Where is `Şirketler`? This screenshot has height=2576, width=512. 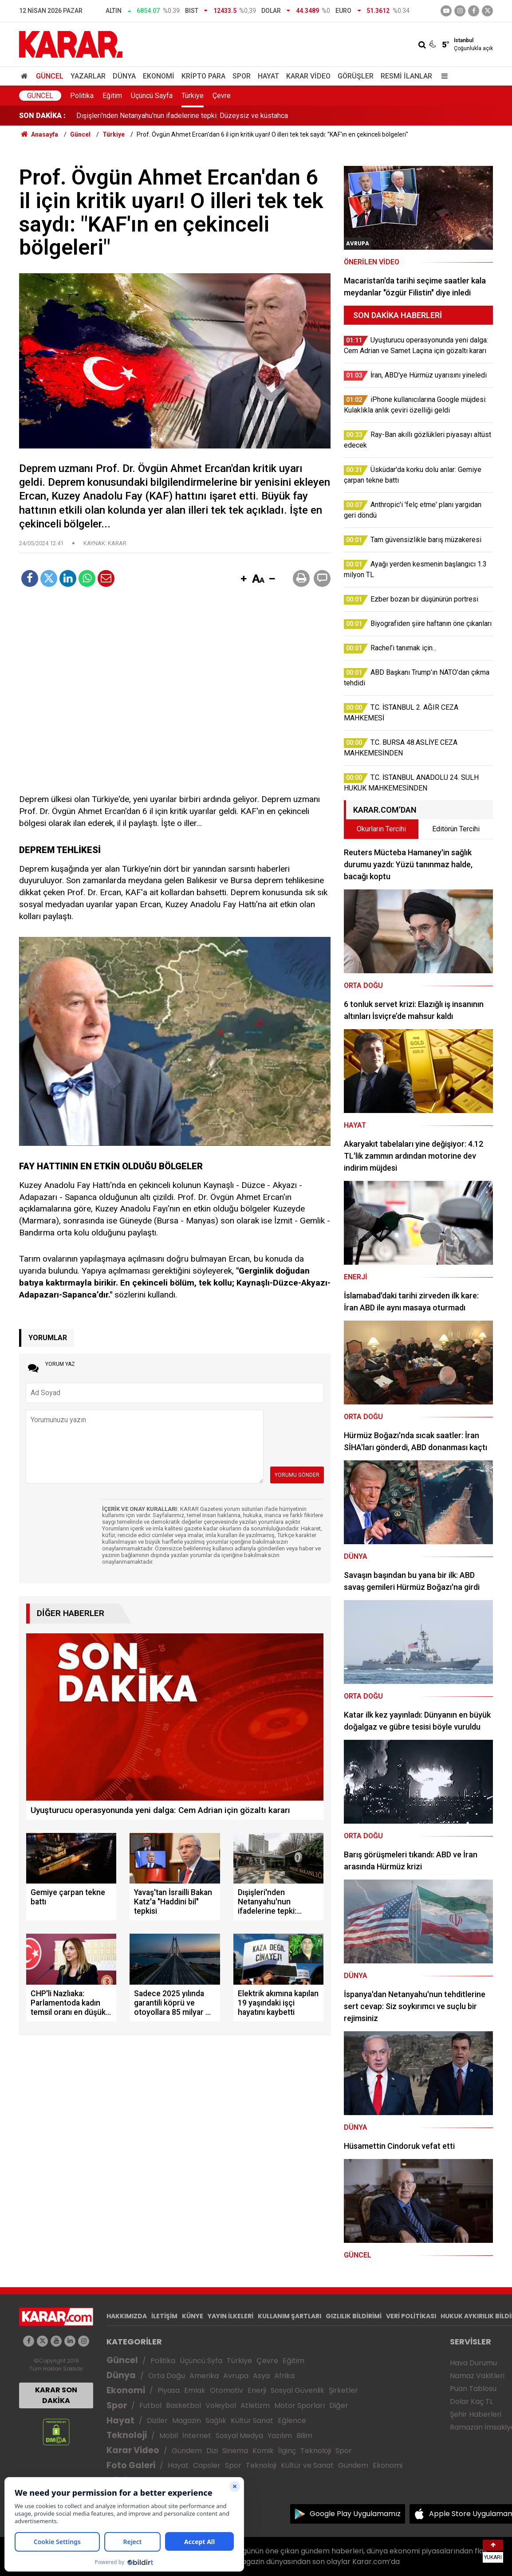
Şirketler is located at coordinates (343, 2390).